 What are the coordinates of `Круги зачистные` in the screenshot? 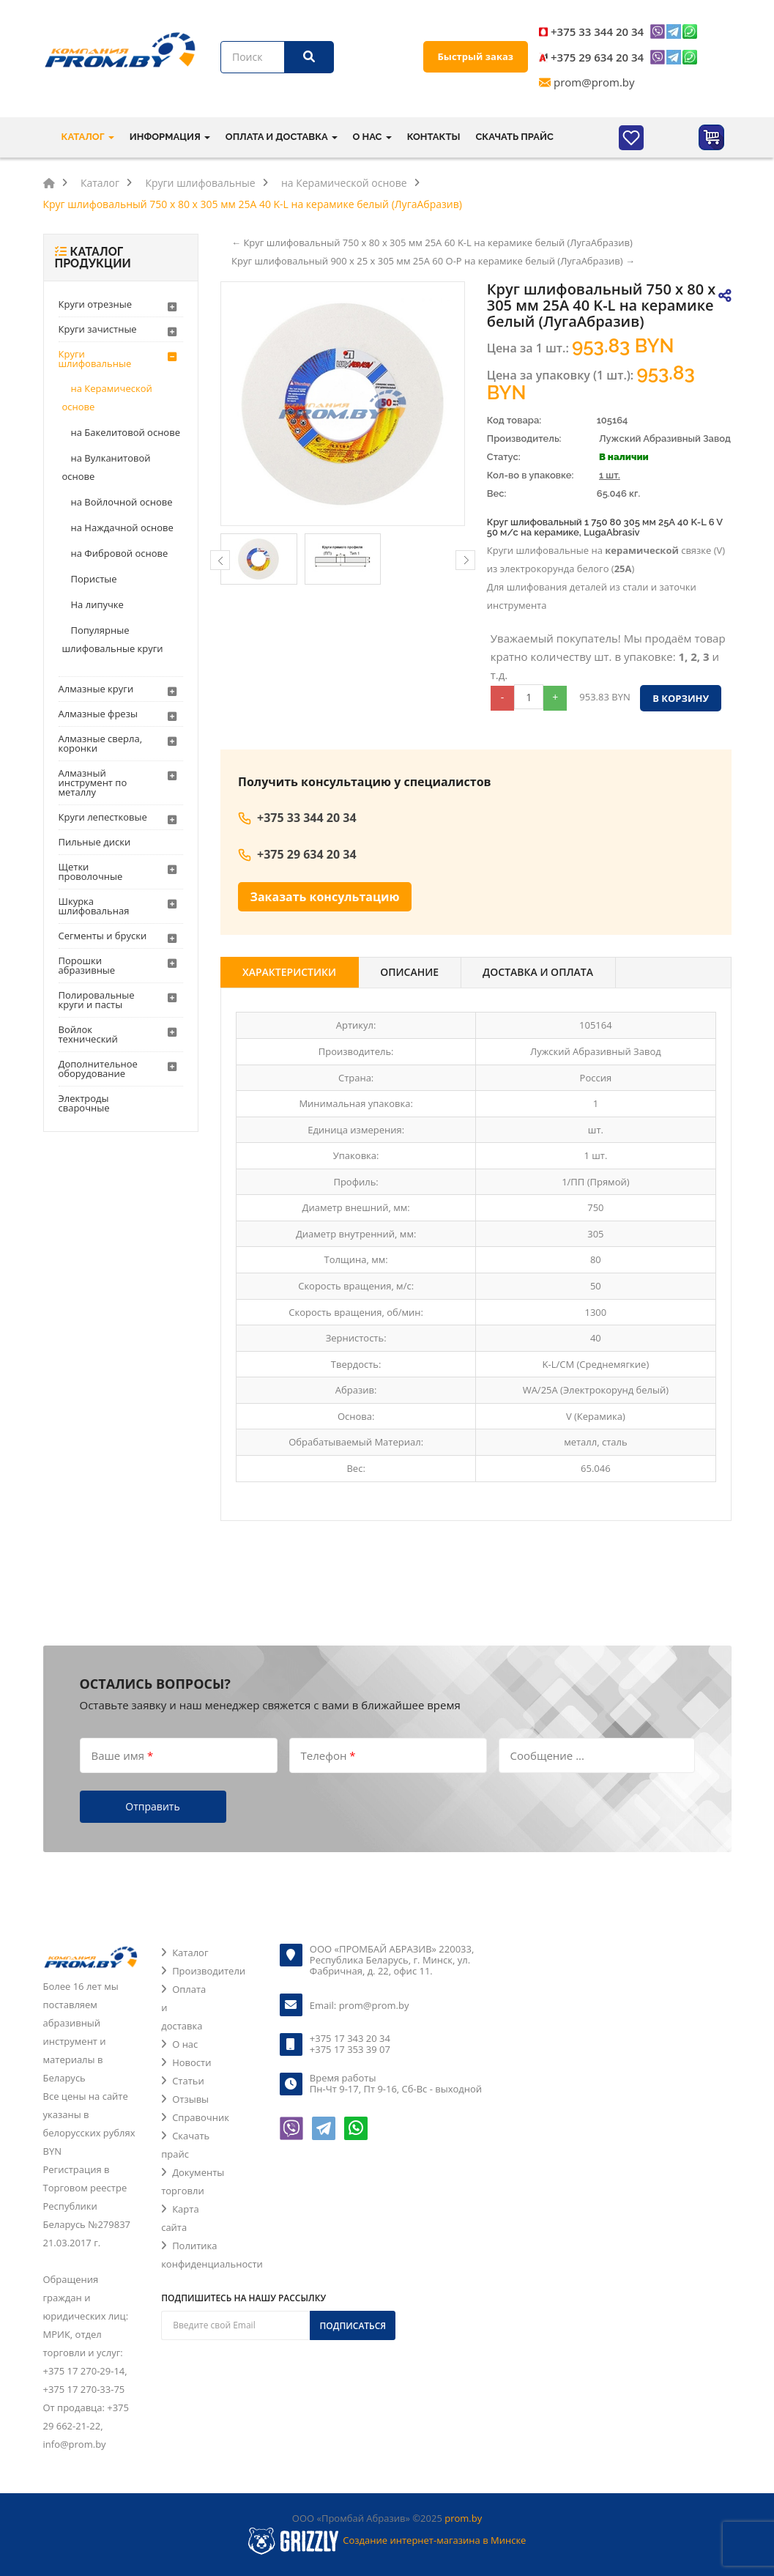 It's located at (98, 329).